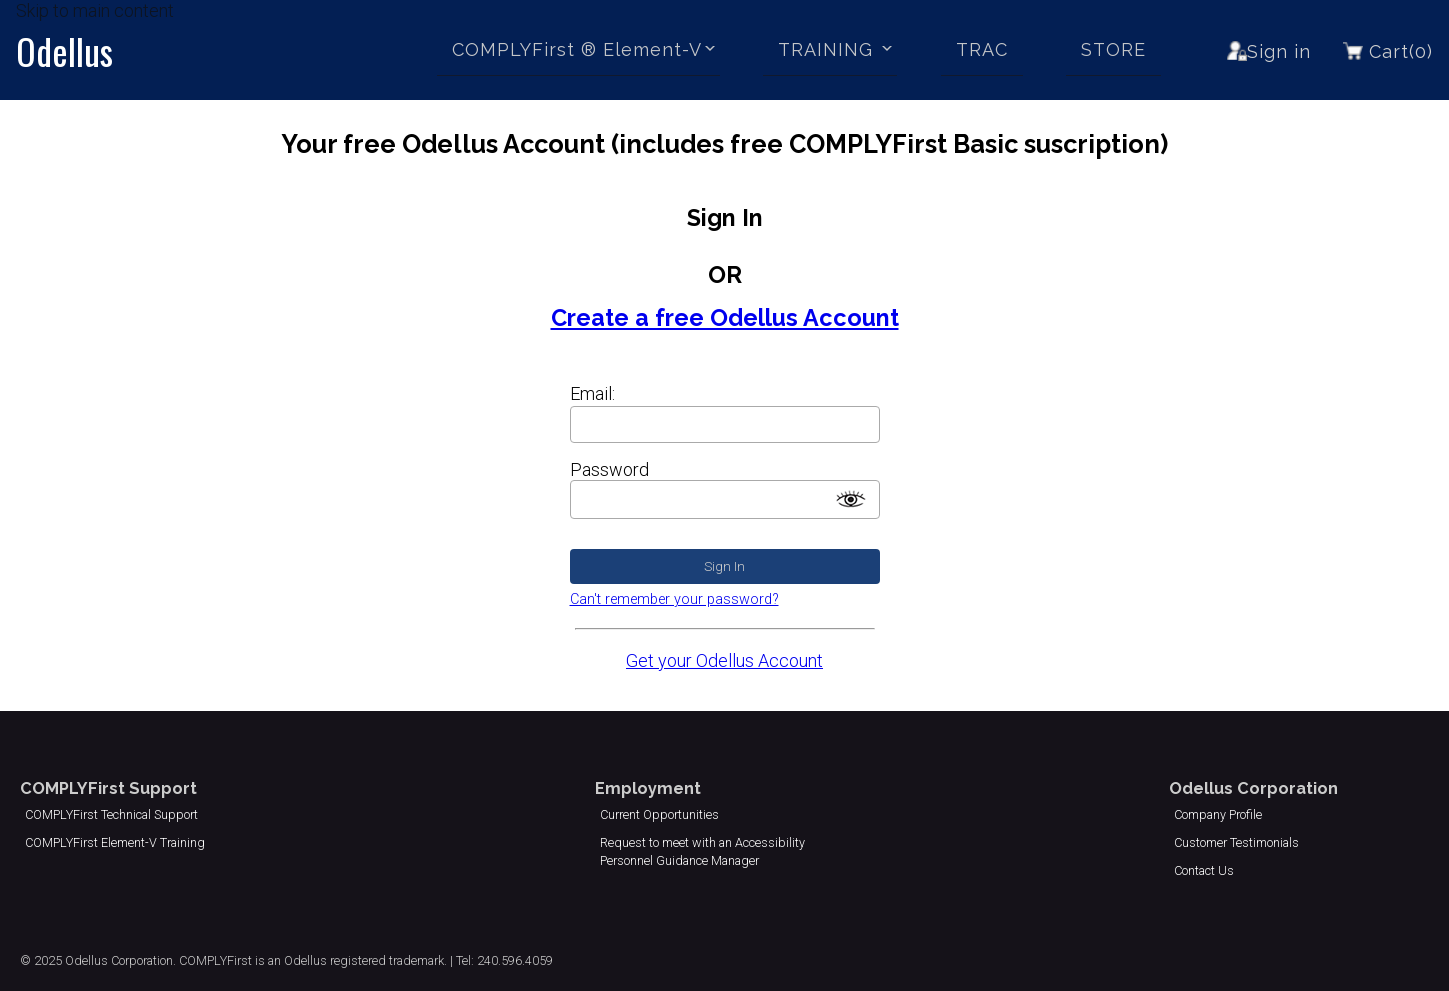 This screenshot has width=1449, height=991. I want to click on Get your Odellus Account, so click(724, 660).